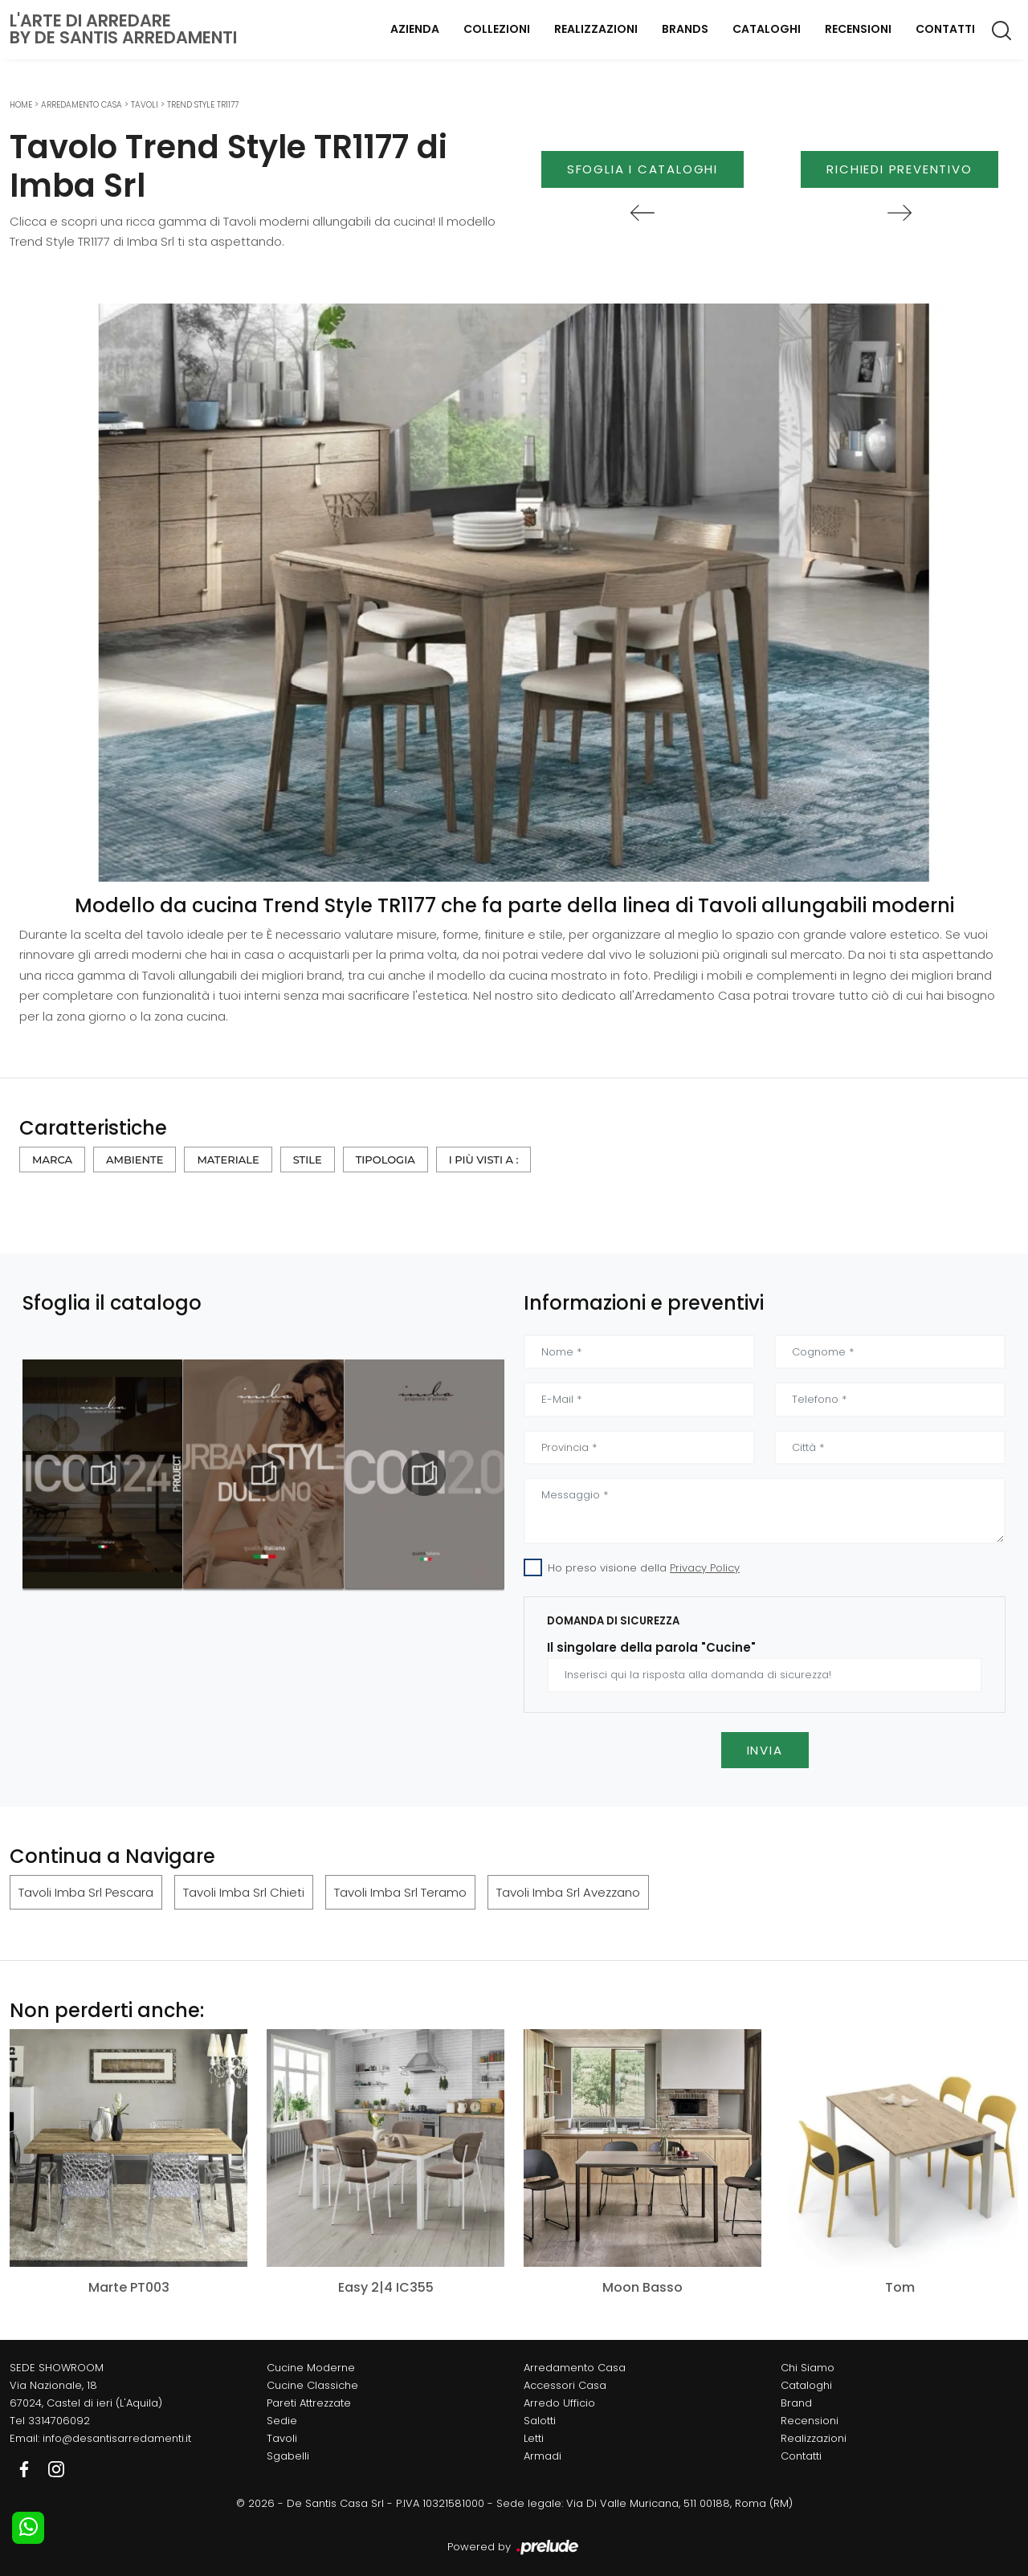 This screenshot has width=1028, height=2576. What do you see at coordinates (858, 29) in the screenshot?
I see `Recensioni` at bounding box center [858, 29].